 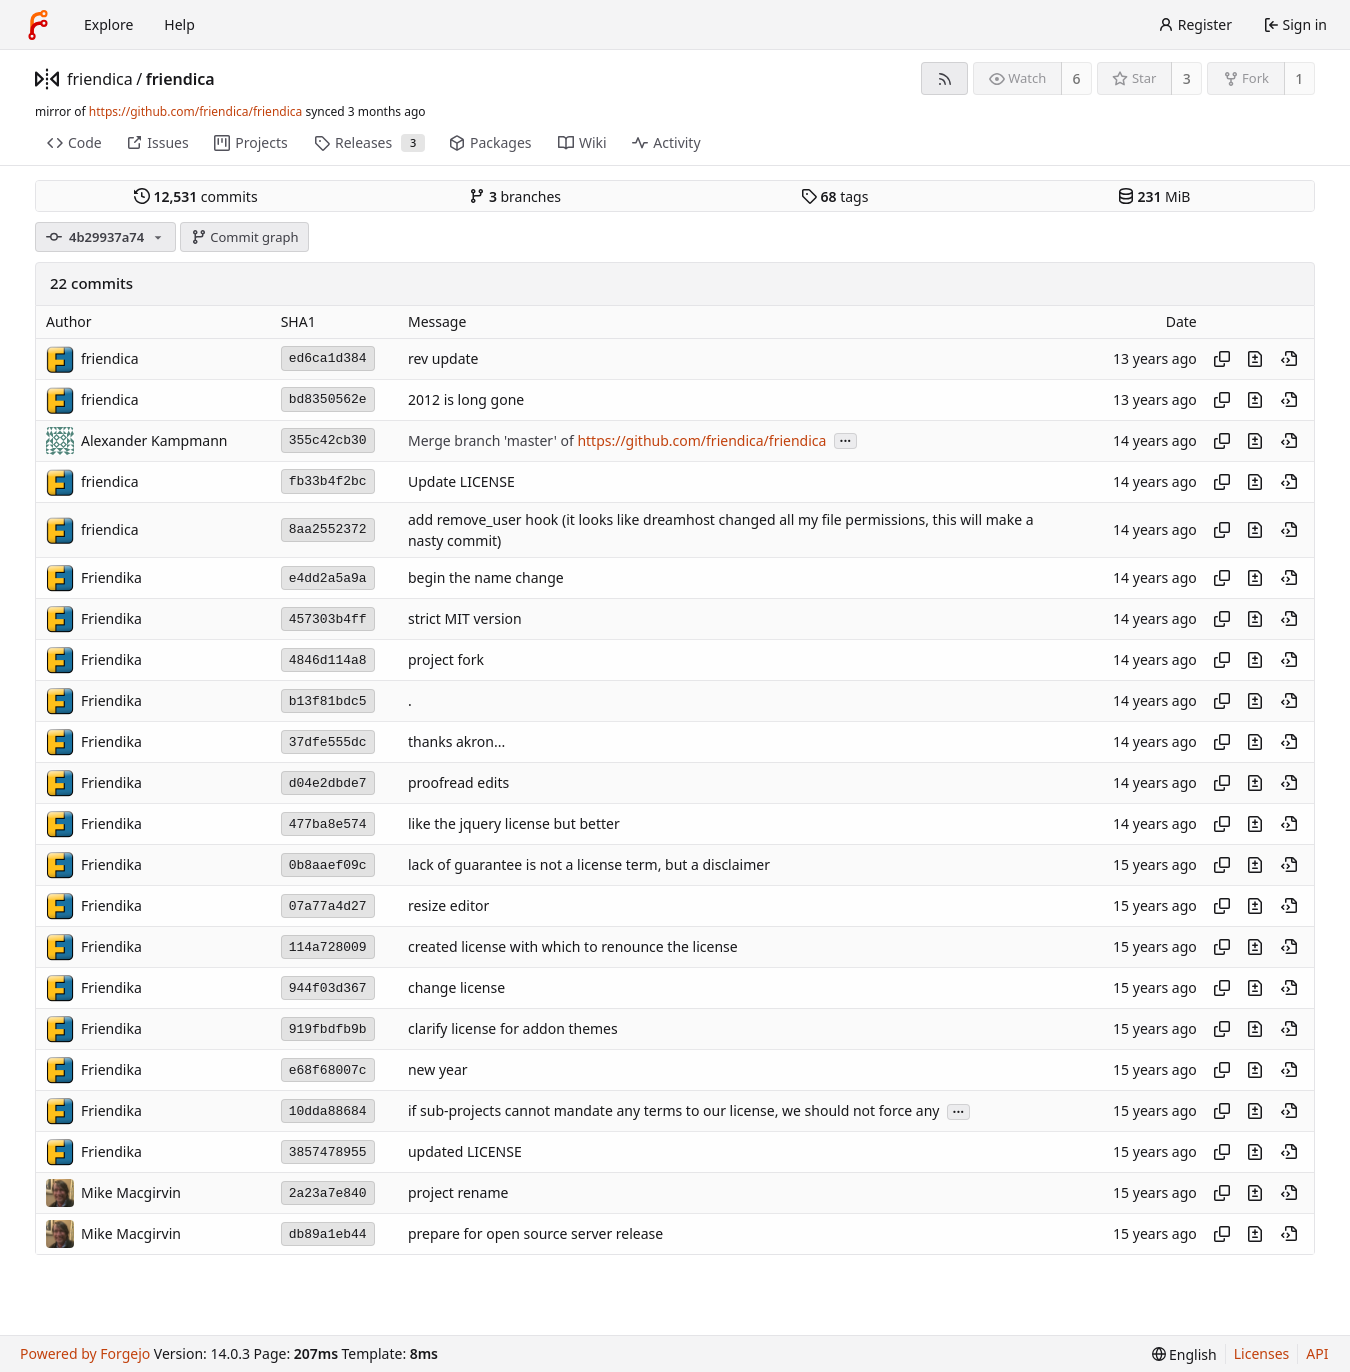 I want to click on resize editor, so click(x=448, y=906).